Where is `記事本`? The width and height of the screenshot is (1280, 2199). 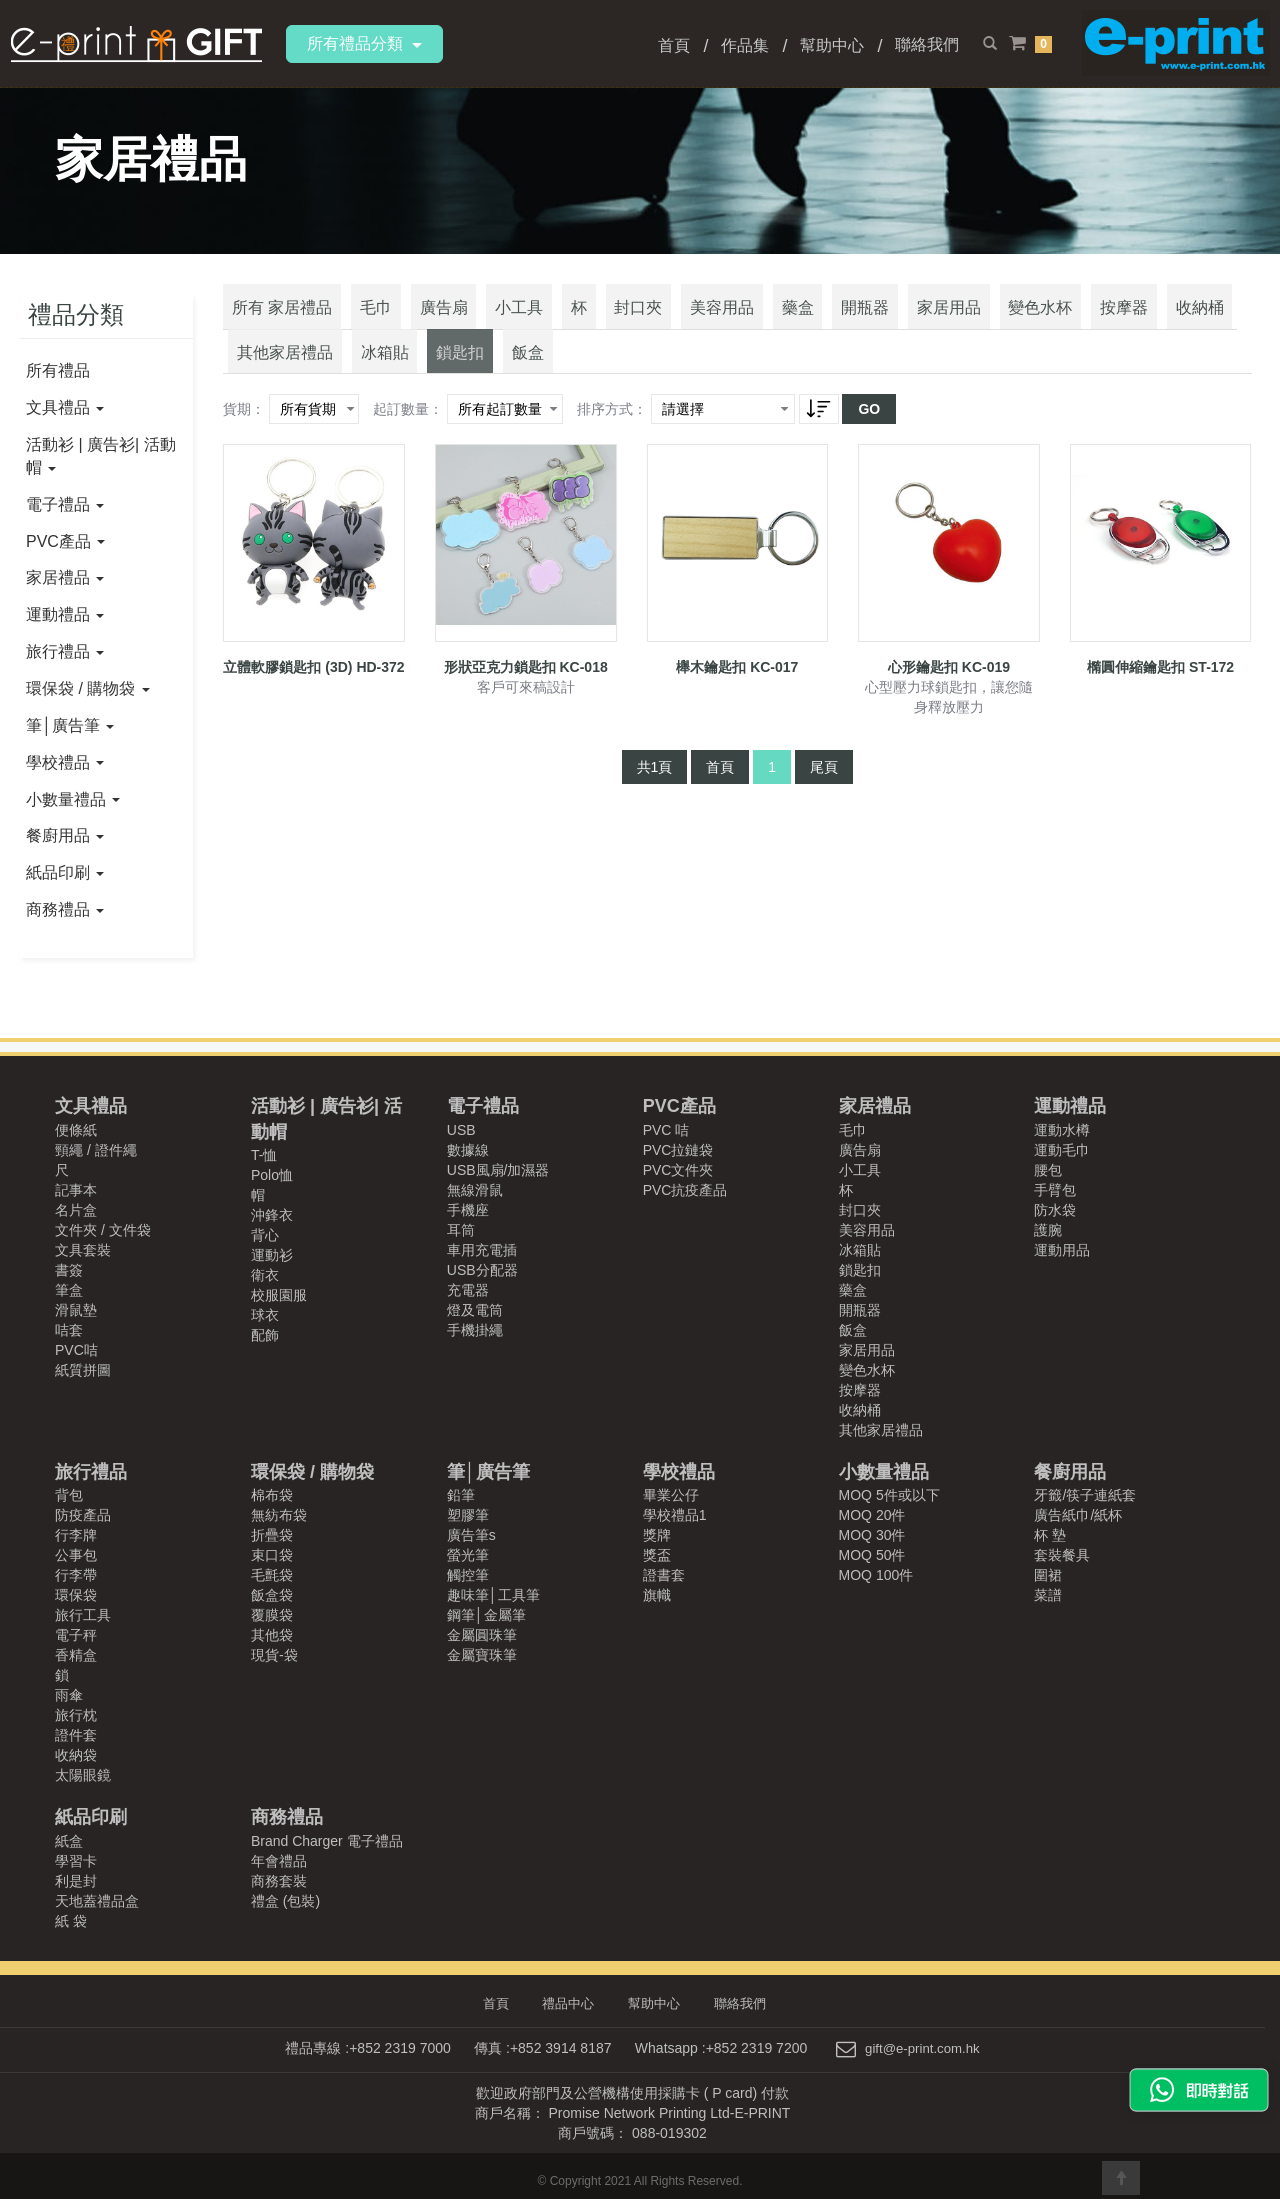
記事本 is located at coordinates (76, 1190).